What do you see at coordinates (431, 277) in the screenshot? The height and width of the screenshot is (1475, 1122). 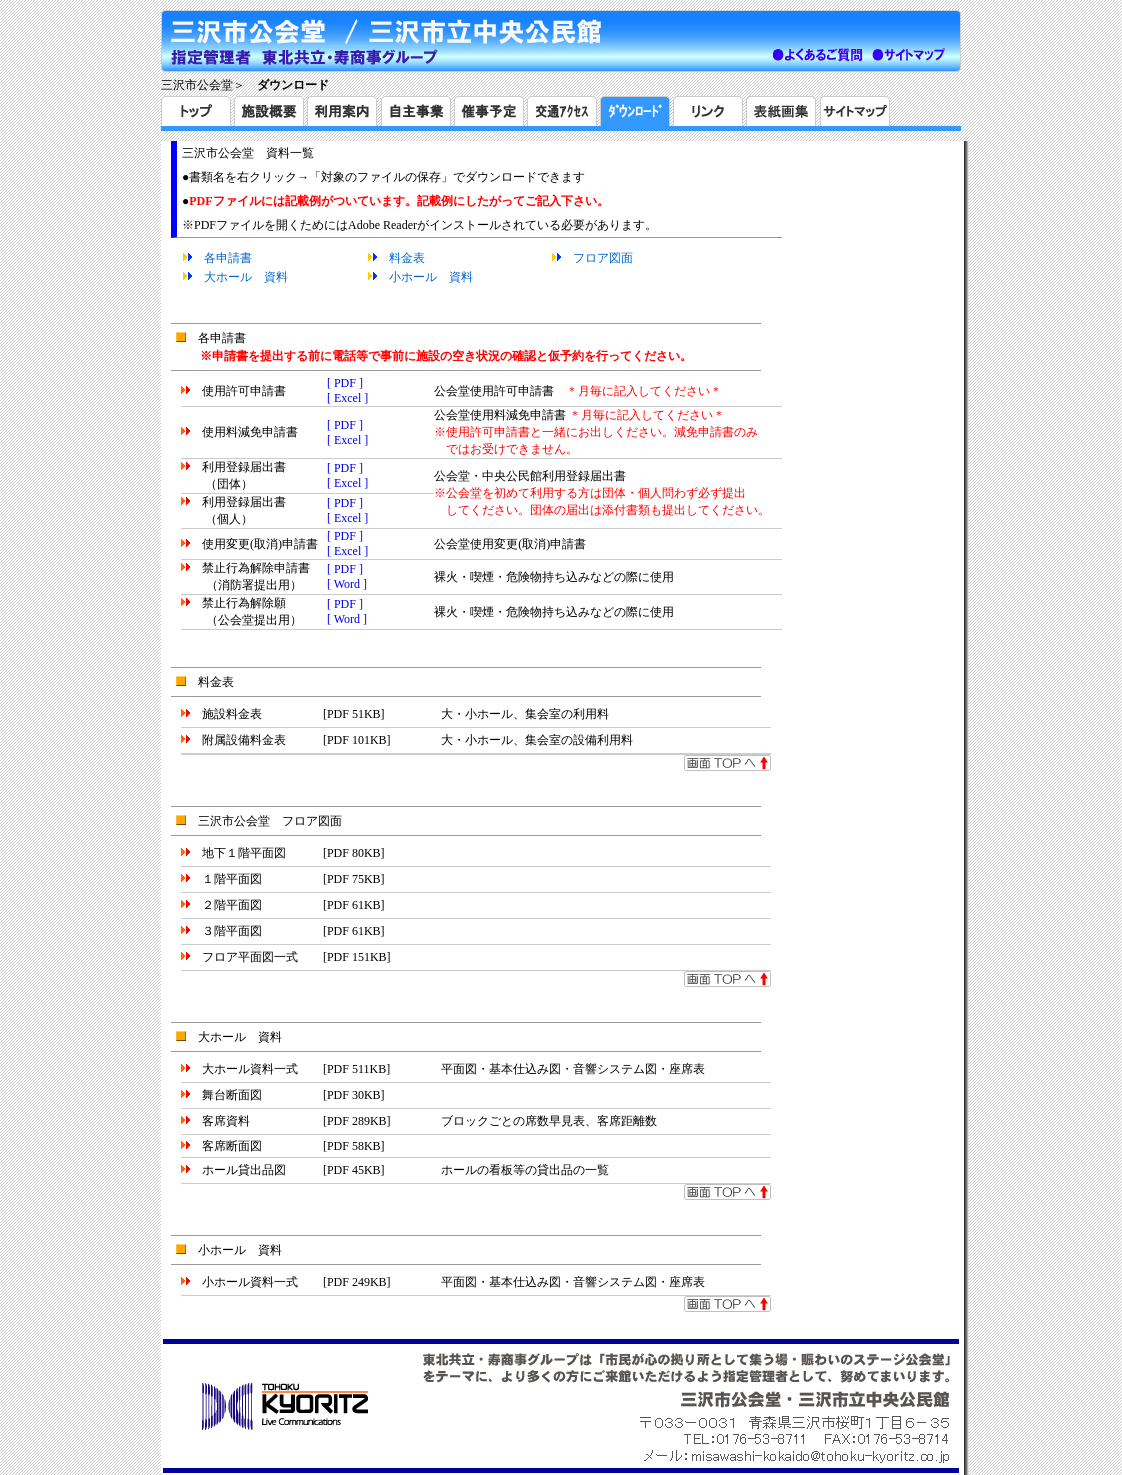 I see `小ホール 資料` at bounding box center [431, 277].